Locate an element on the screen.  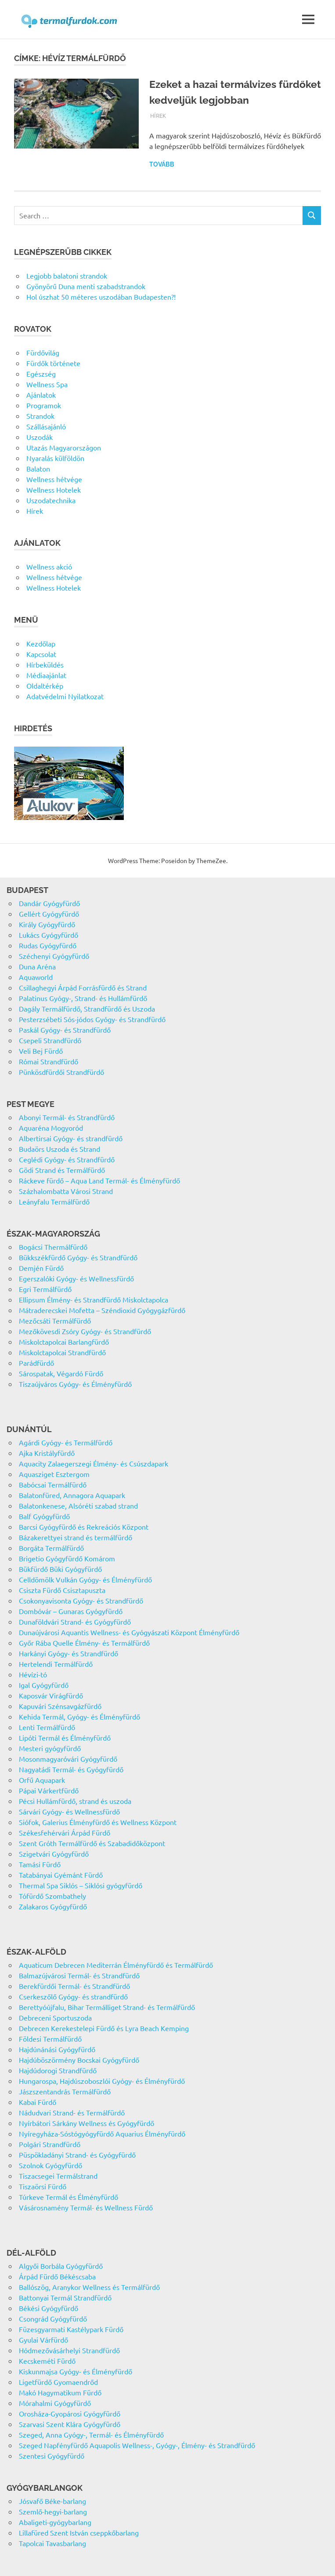
Dunaújvárosi Aquantis Wellness- és Gyógyászati Központ Élményfürdő is located at coordinates (129, 1632).